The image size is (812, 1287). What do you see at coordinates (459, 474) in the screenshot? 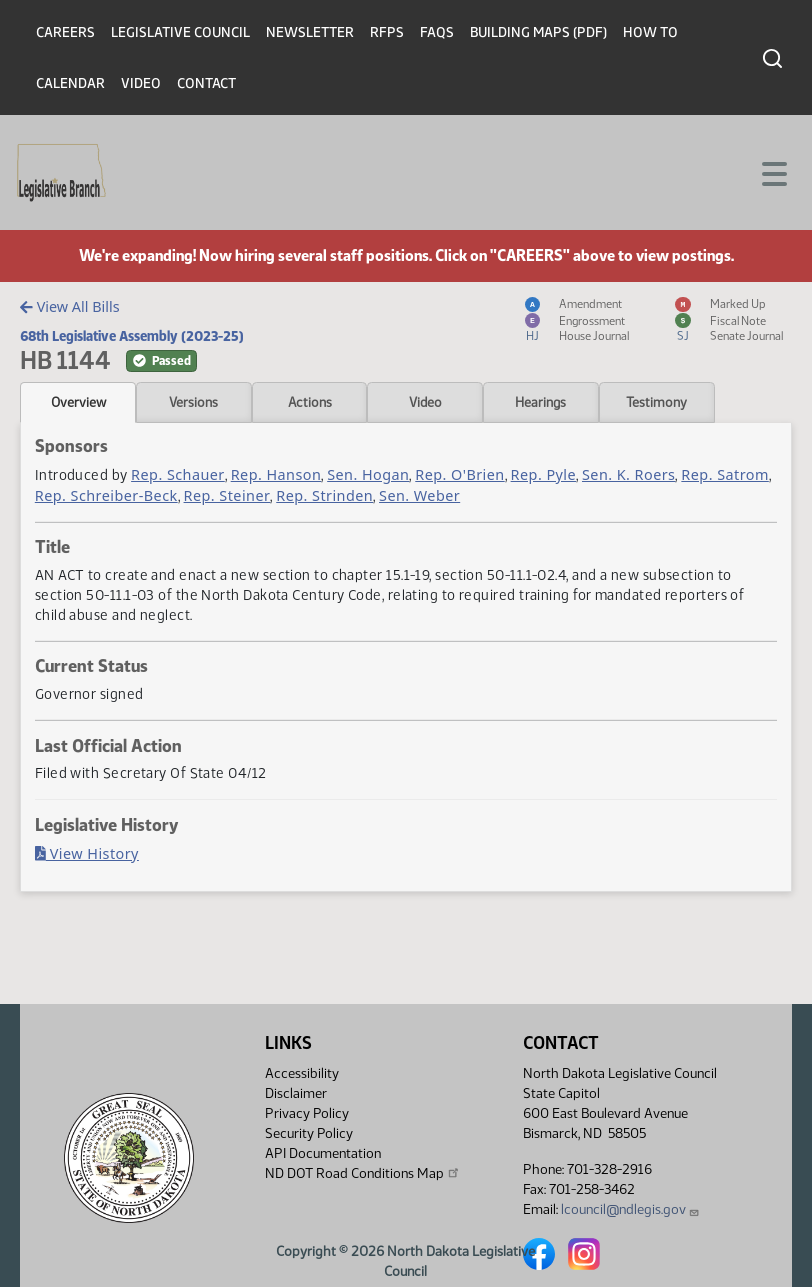
I see `Rep. O'Brien` at bounding box center [459, 474].